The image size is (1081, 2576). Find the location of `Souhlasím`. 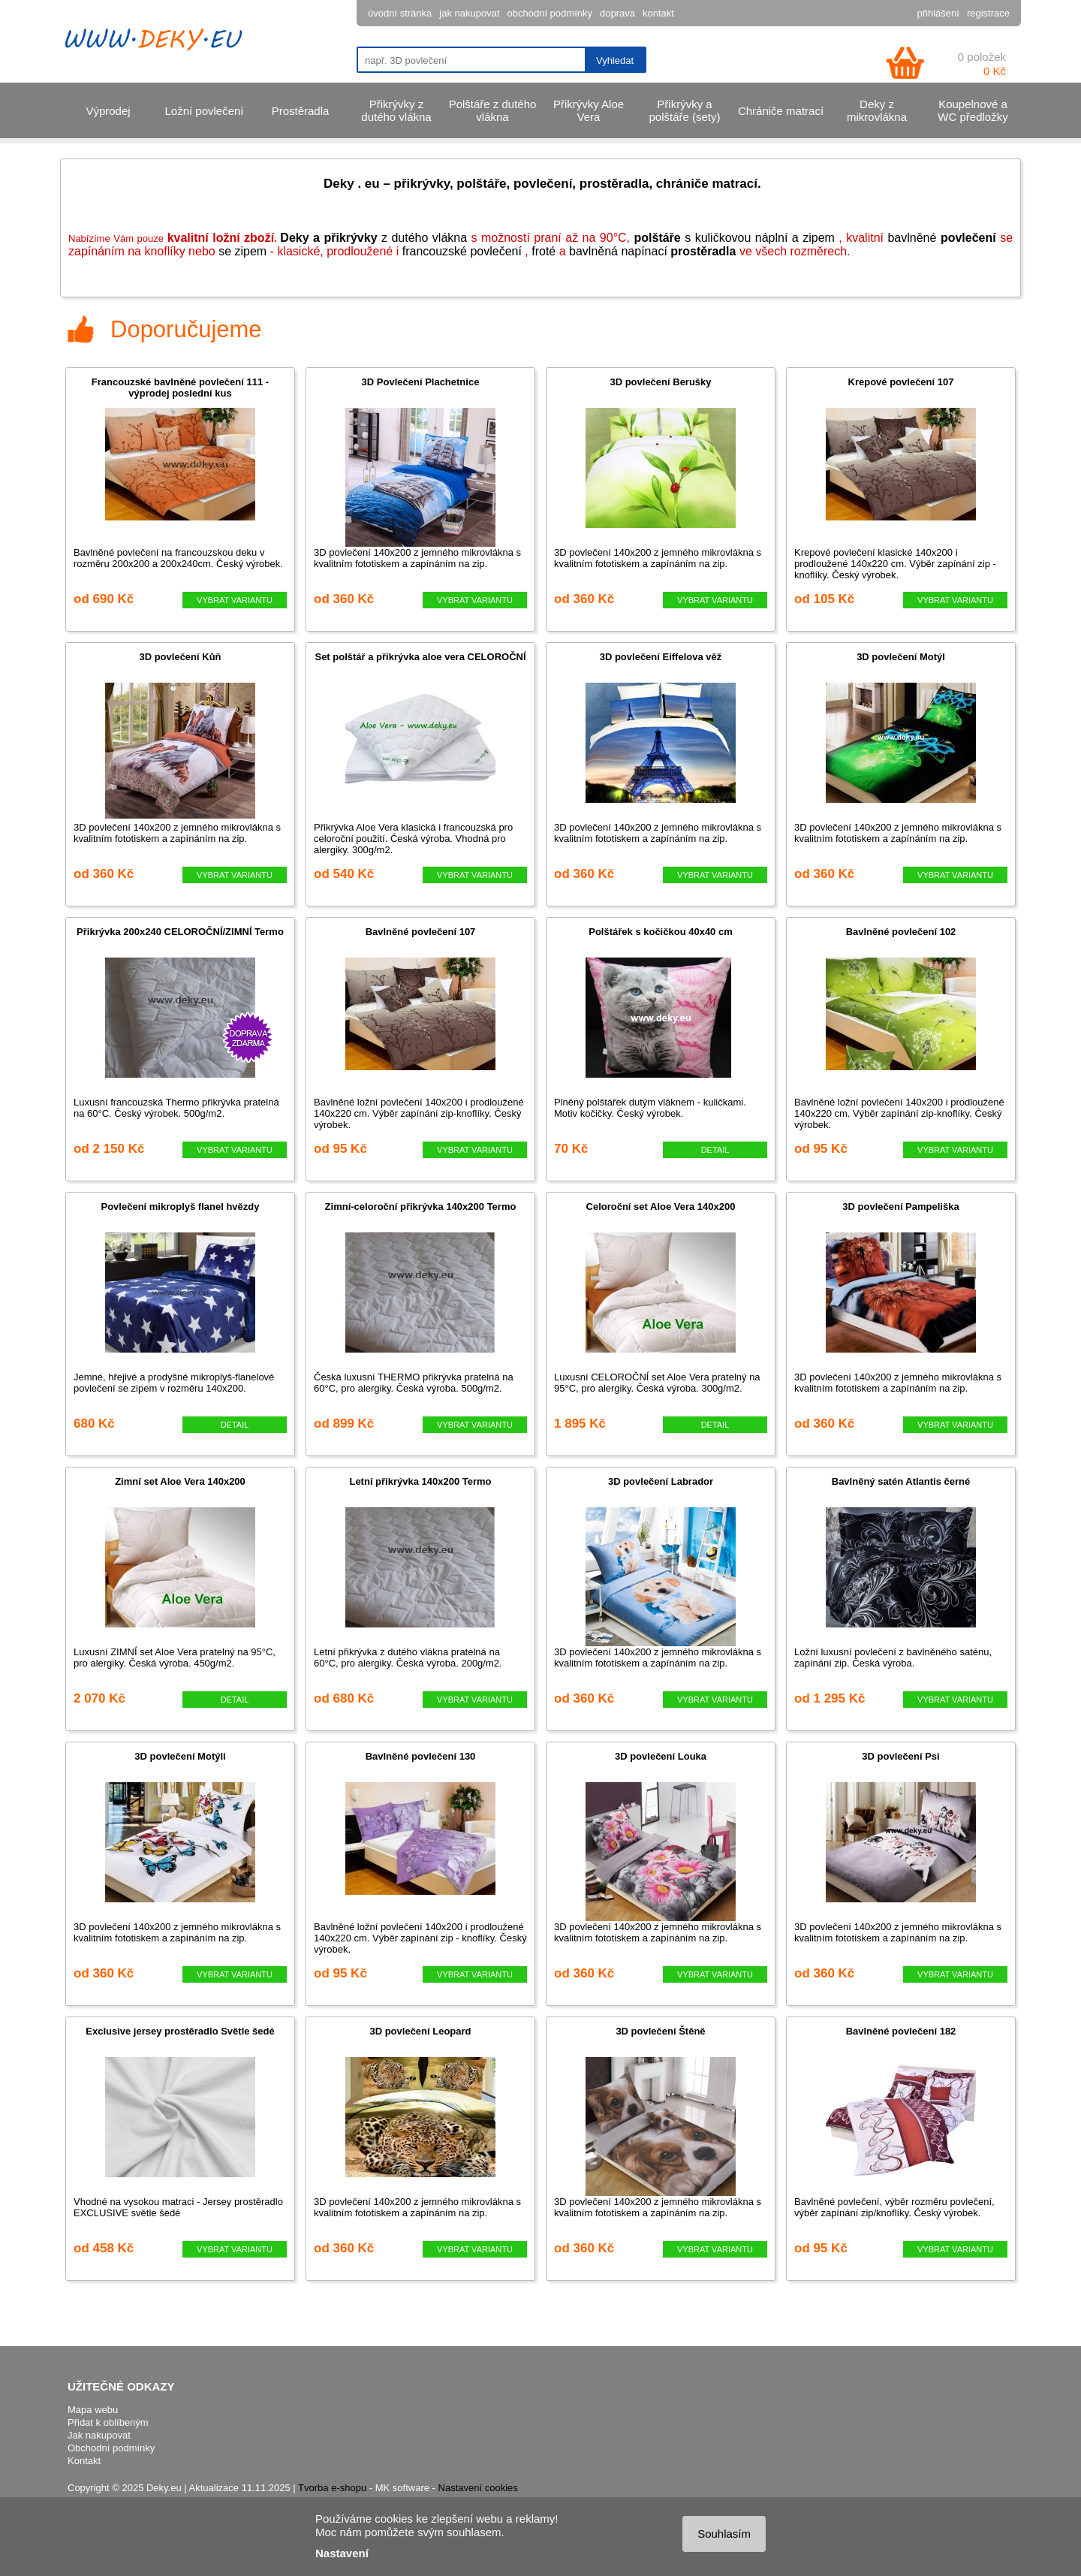

Souhlasím is located at coordinates (724, 2533).